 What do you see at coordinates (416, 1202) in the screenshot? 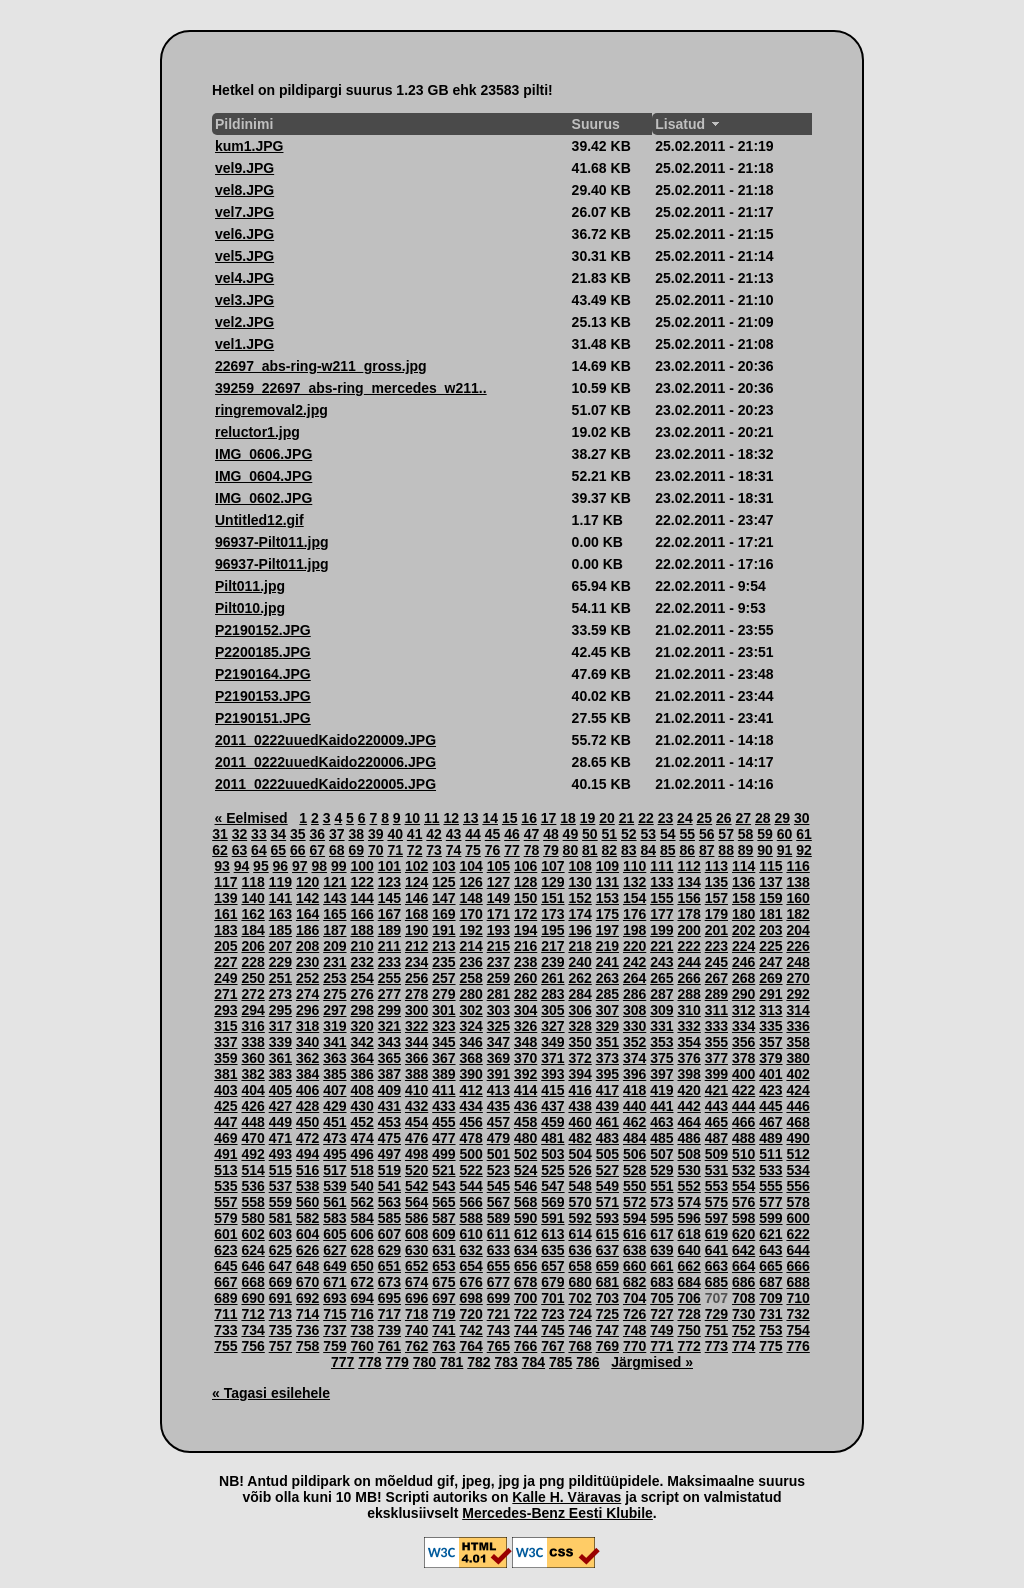
I see `564` at bounding box center [416, 1202].